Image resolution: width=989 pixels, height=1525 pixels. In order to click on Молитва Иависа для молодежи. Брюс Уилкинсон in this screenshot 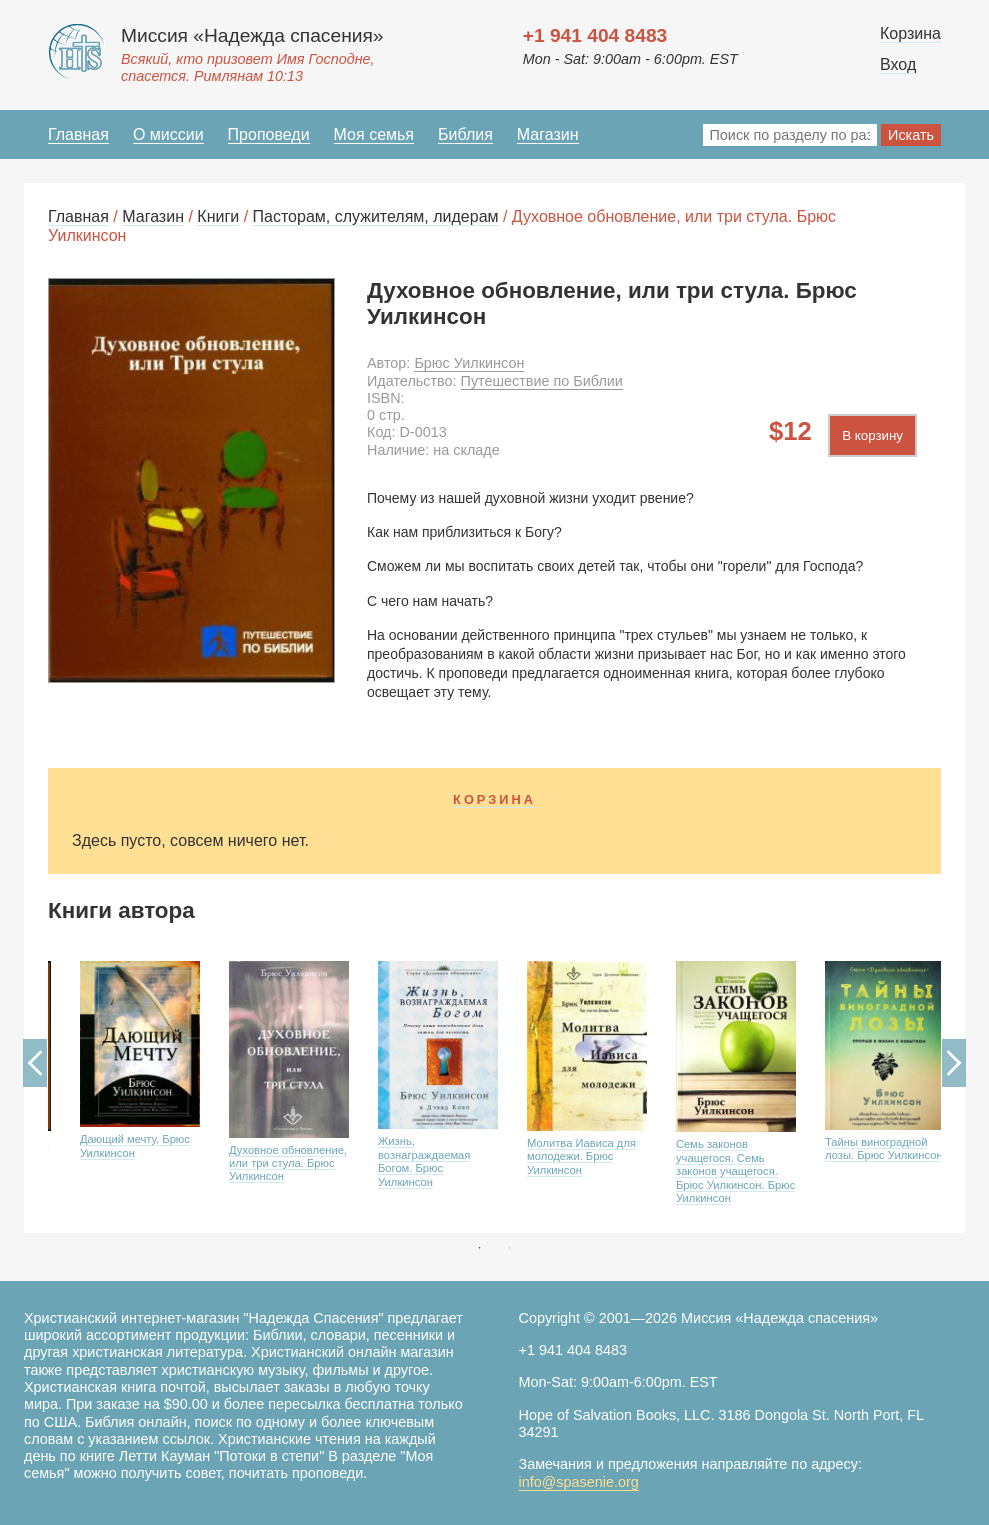, I will do `click(581, 1156)`.